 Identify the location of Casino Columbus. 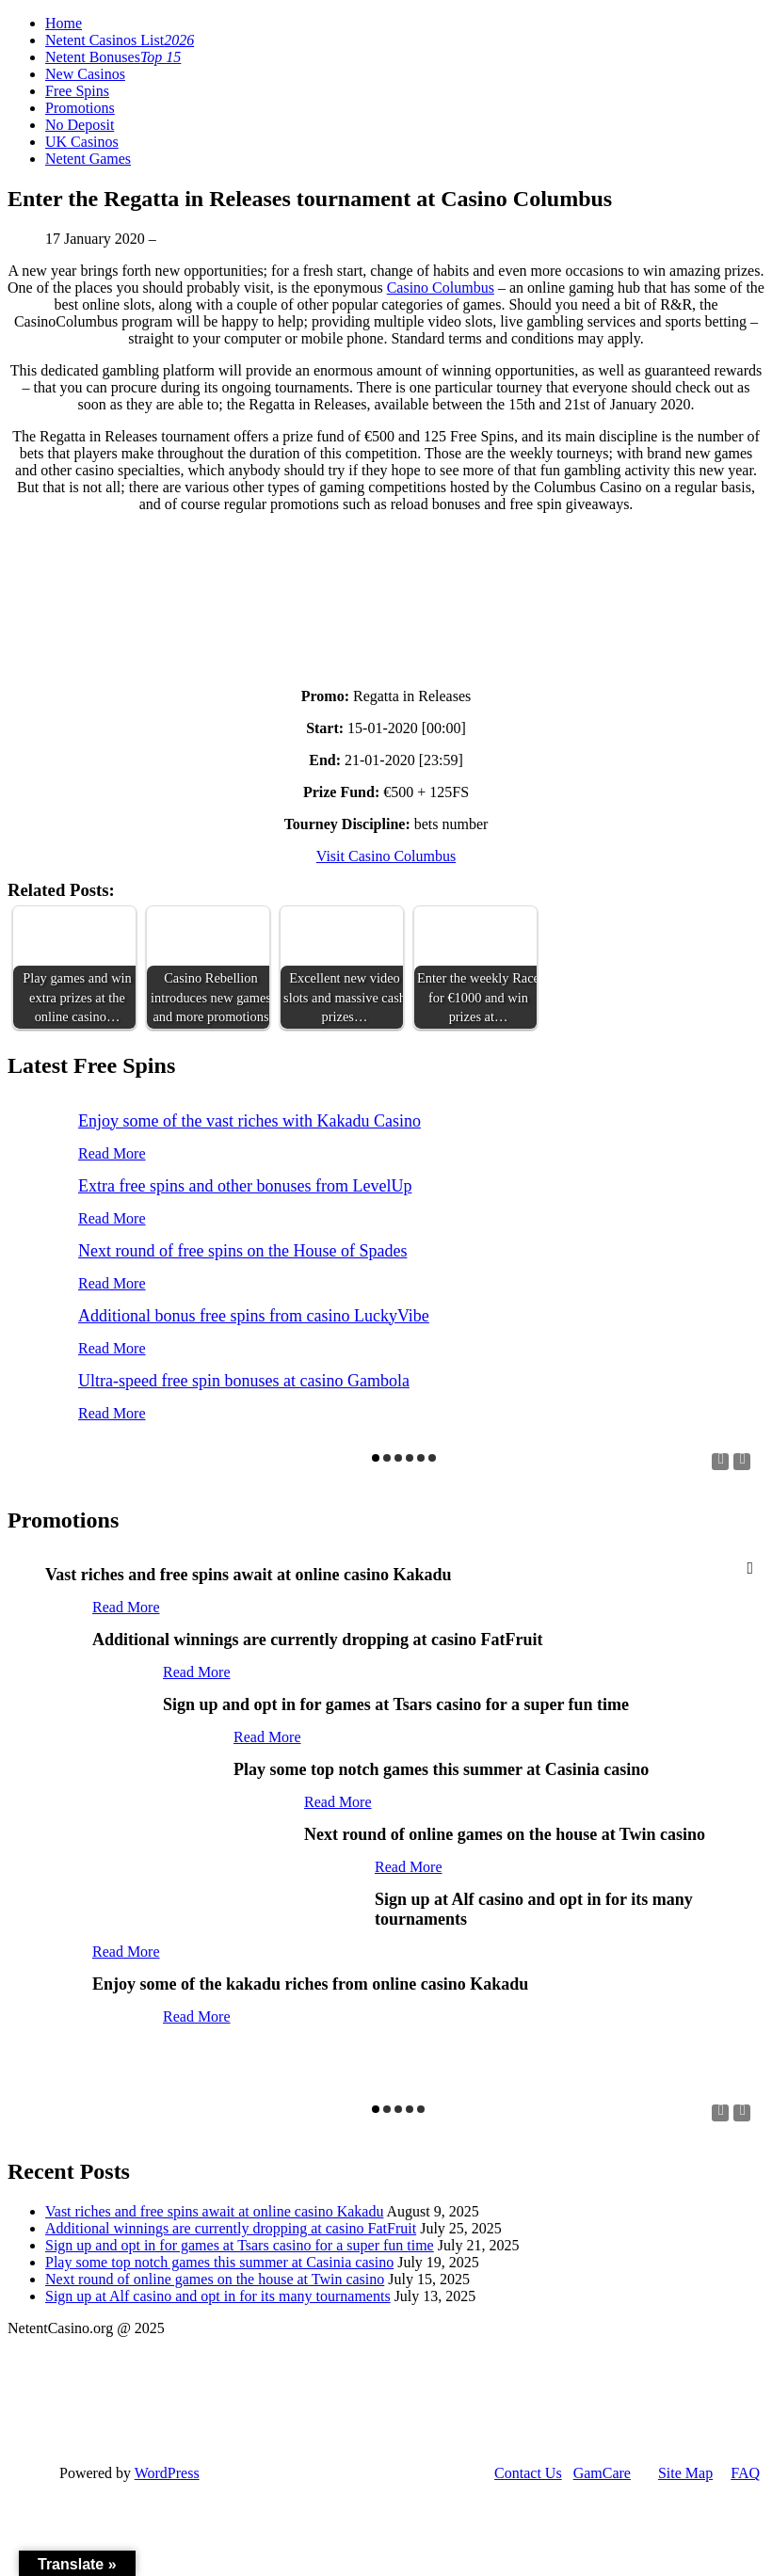
(440, 288).